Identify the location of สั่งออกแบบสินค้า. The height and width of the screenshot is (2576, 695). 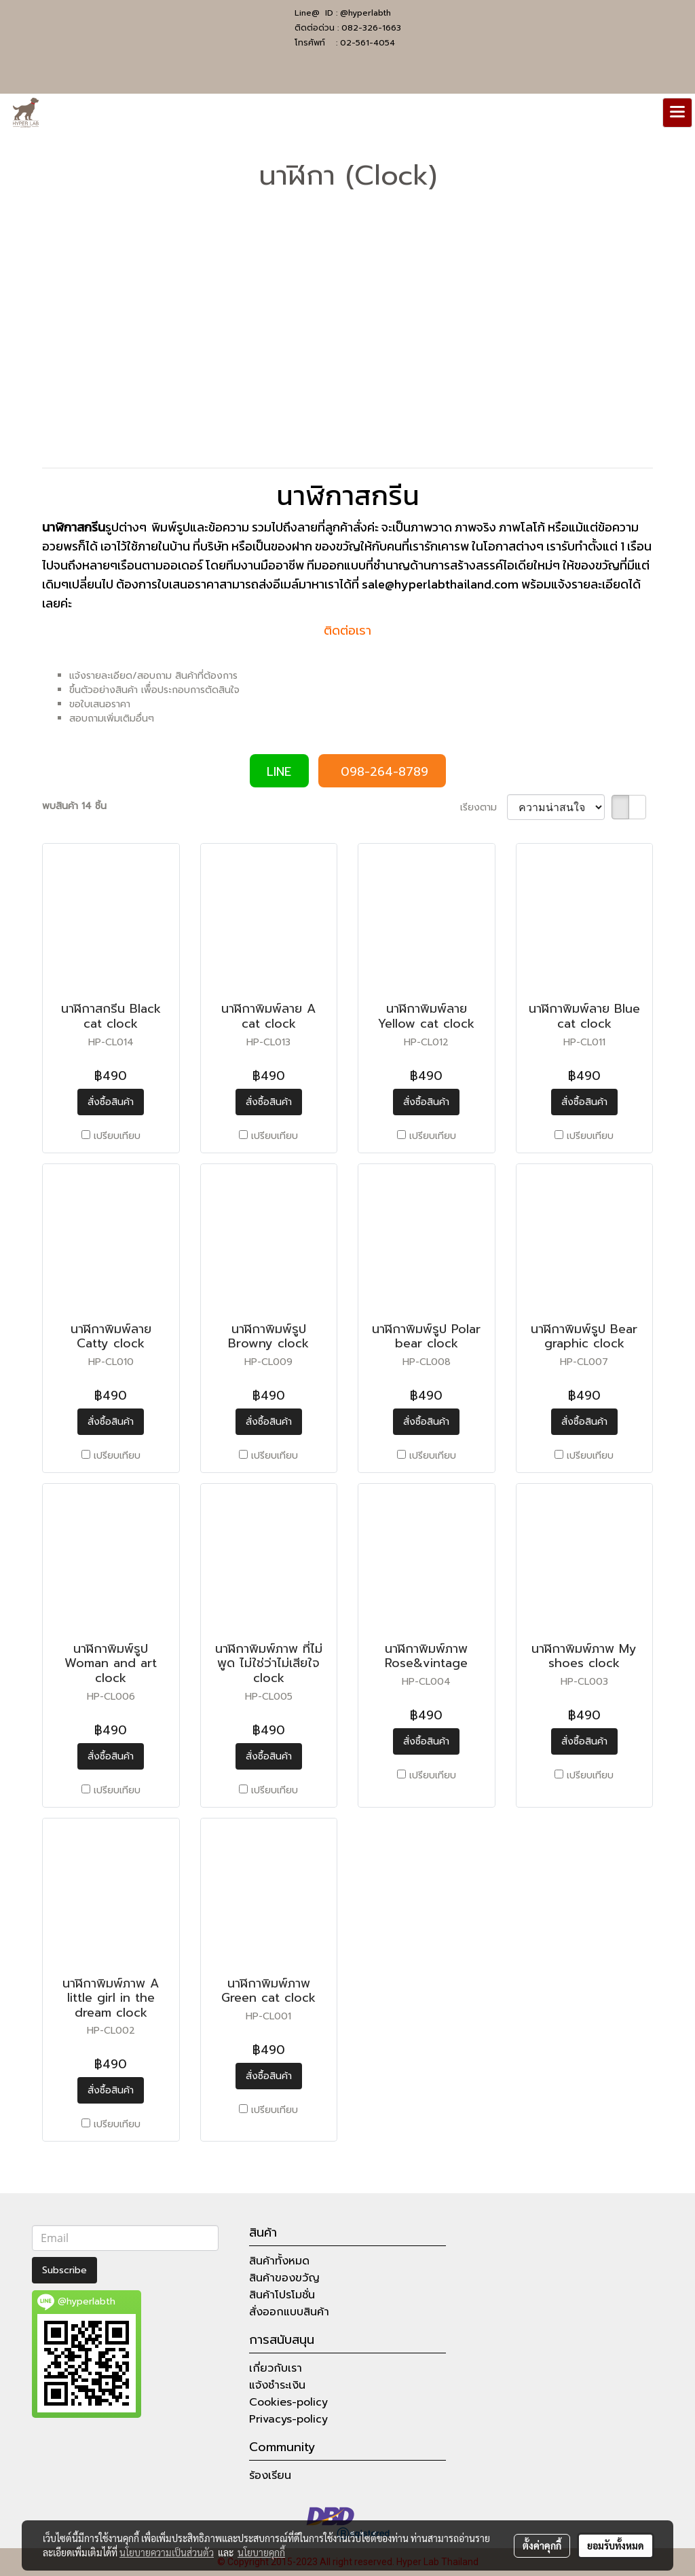
(289, 2312).